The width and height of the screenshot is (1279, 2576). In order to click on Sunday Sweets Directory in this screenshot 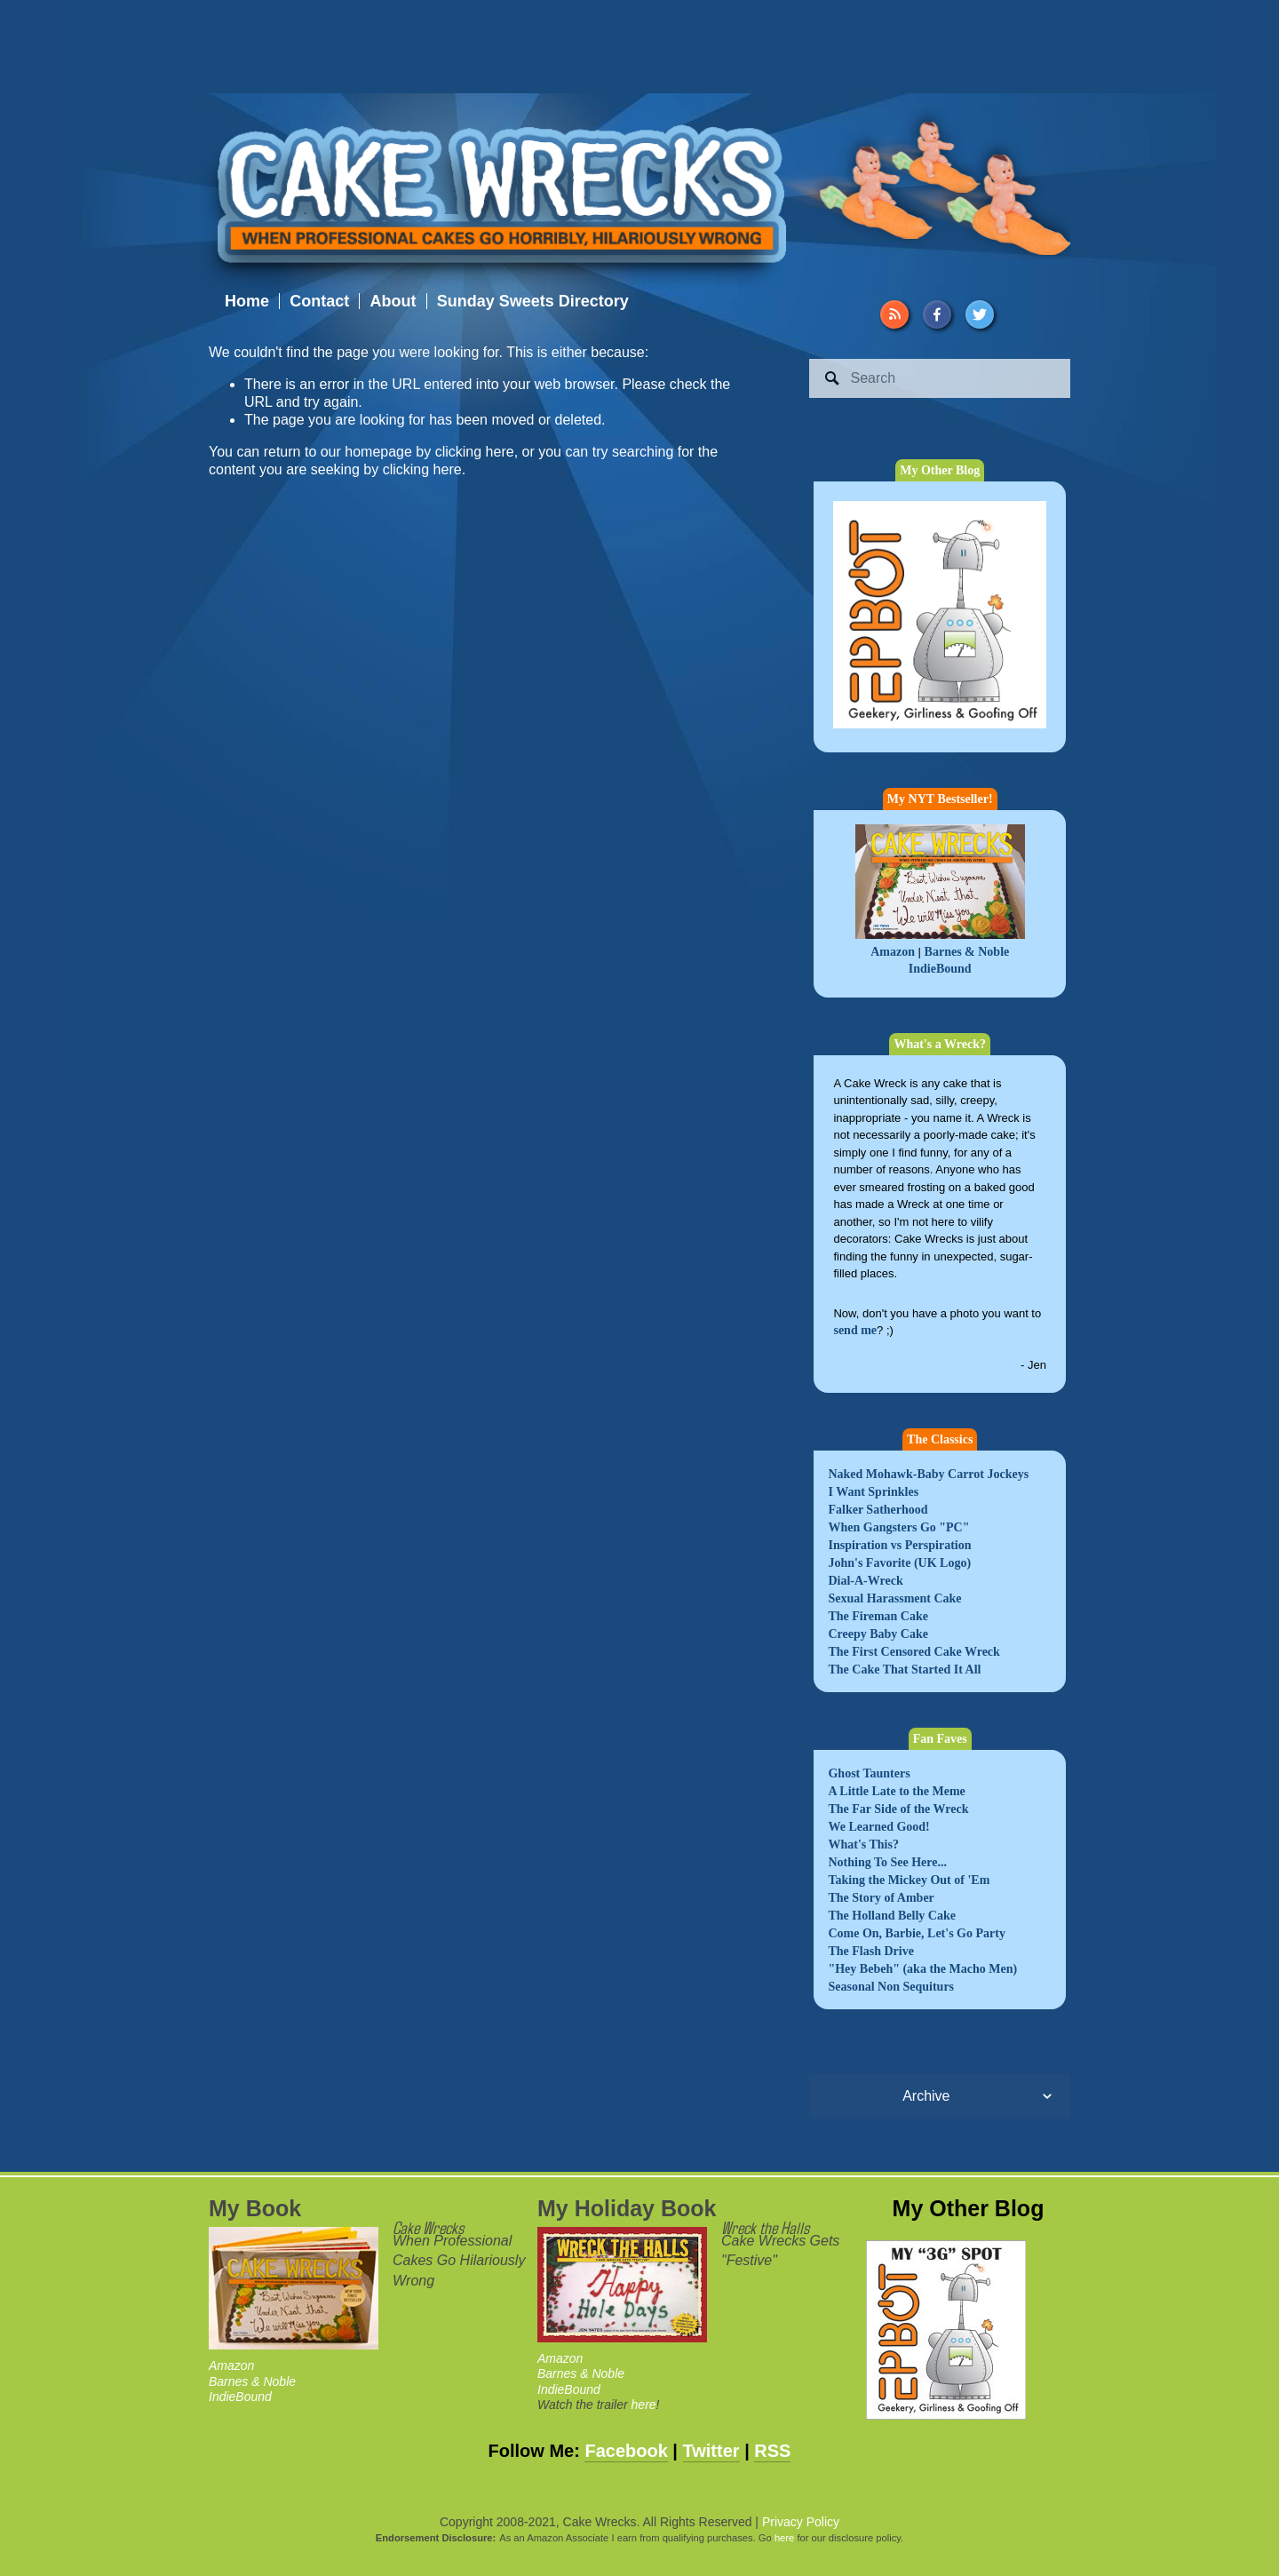, I will do `click(533, 301)`.